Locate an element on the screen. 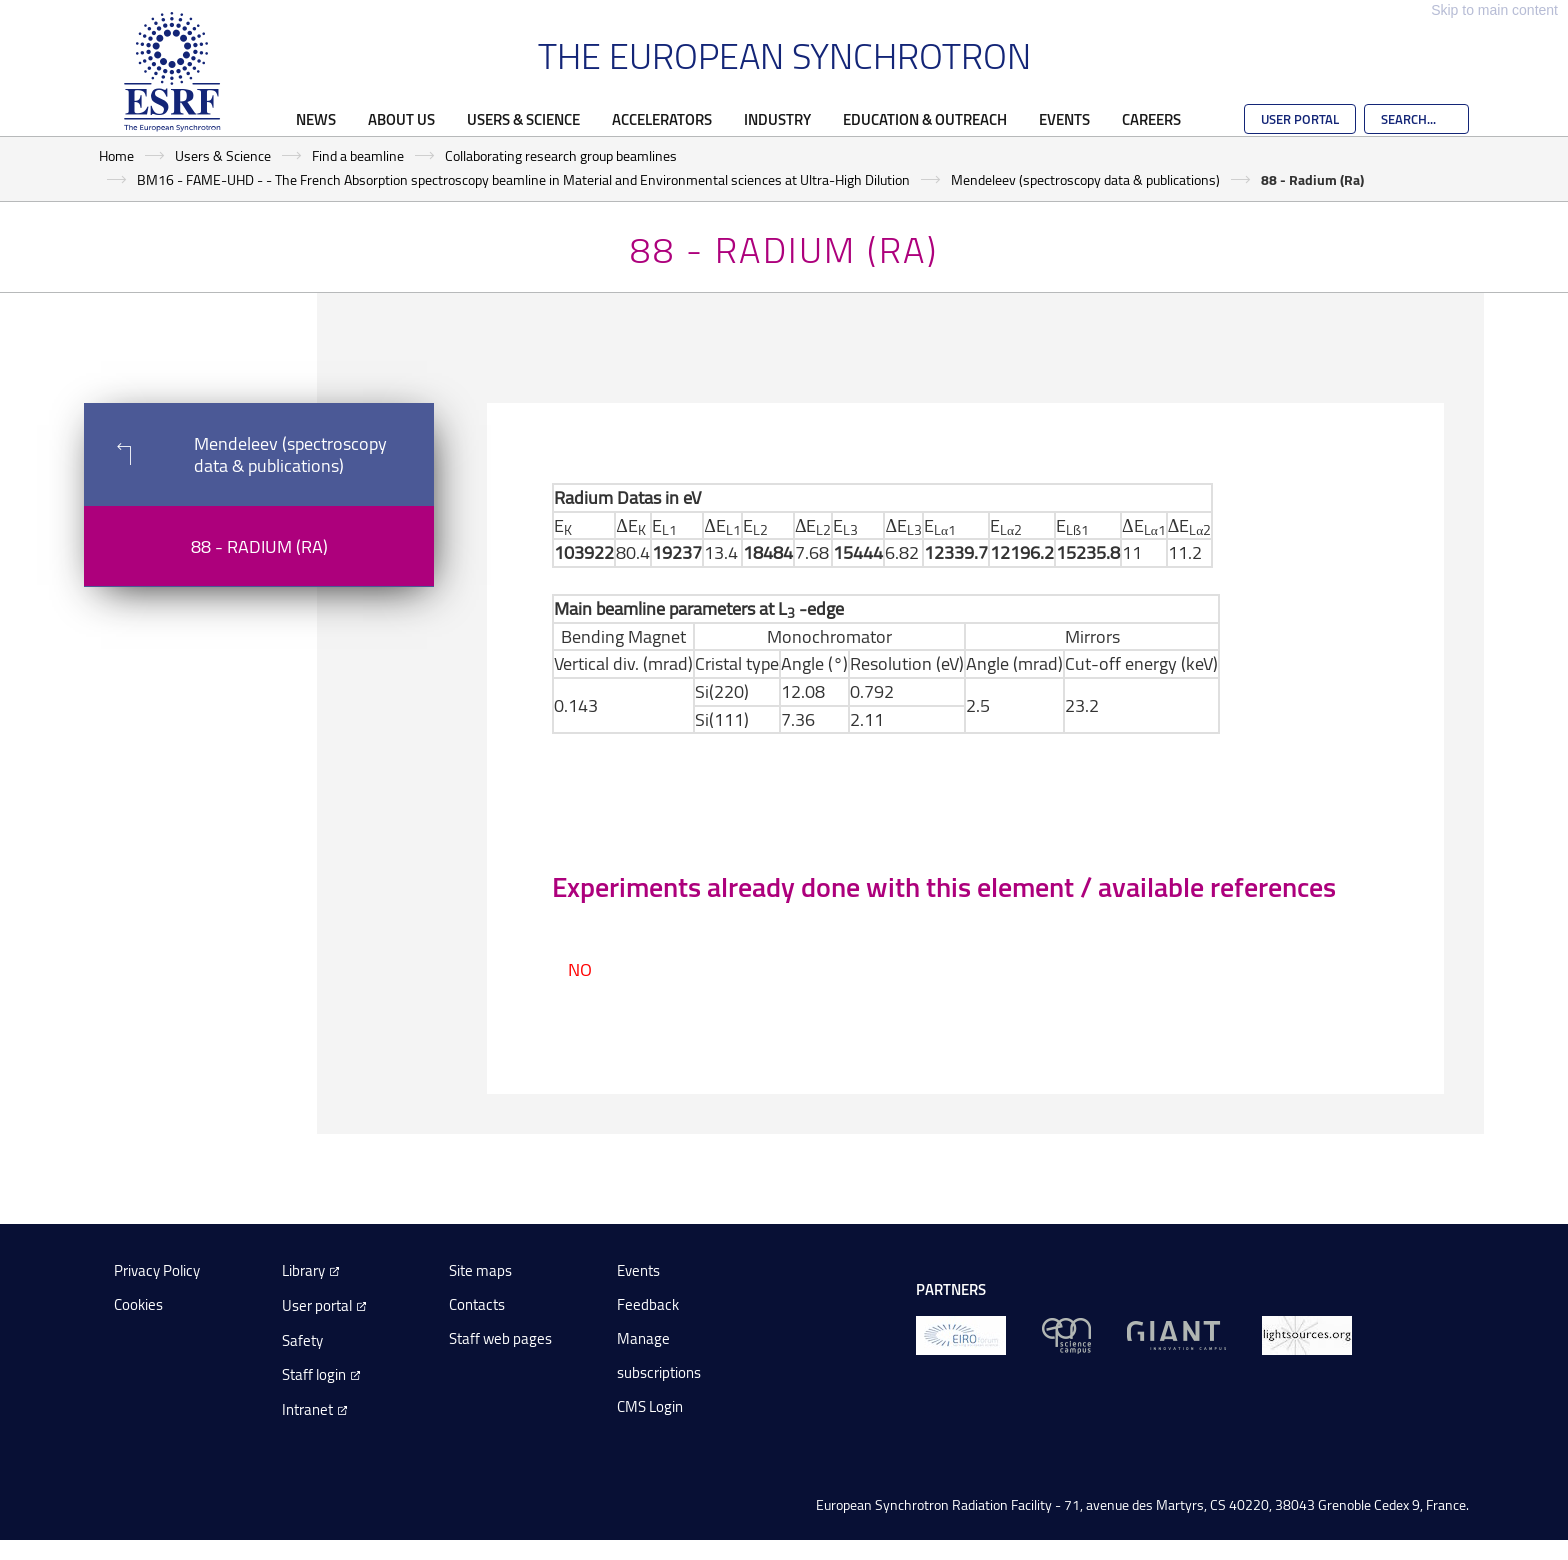 This screenshot has height=1560, width=1568. [Go to the ESRF homepage] is located at coordinates (172, 72).